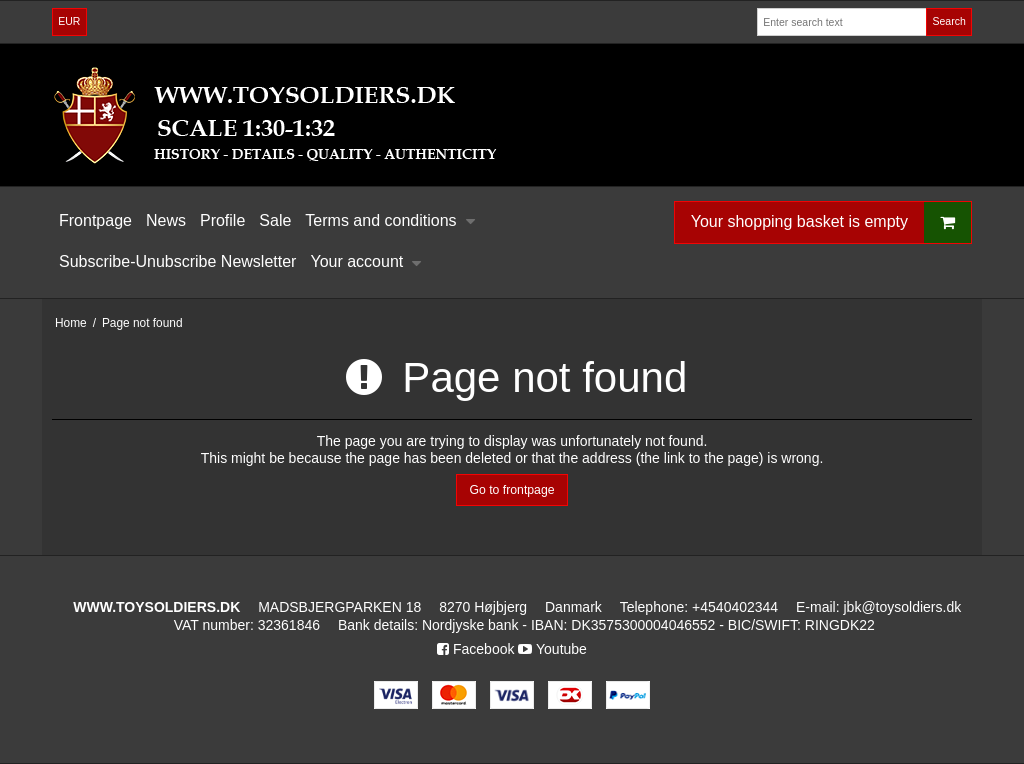  What do you see at coordinates (831, 222) in the screenshot?
I see `Your shopping basket is empty` at bounding box center [831, 222].